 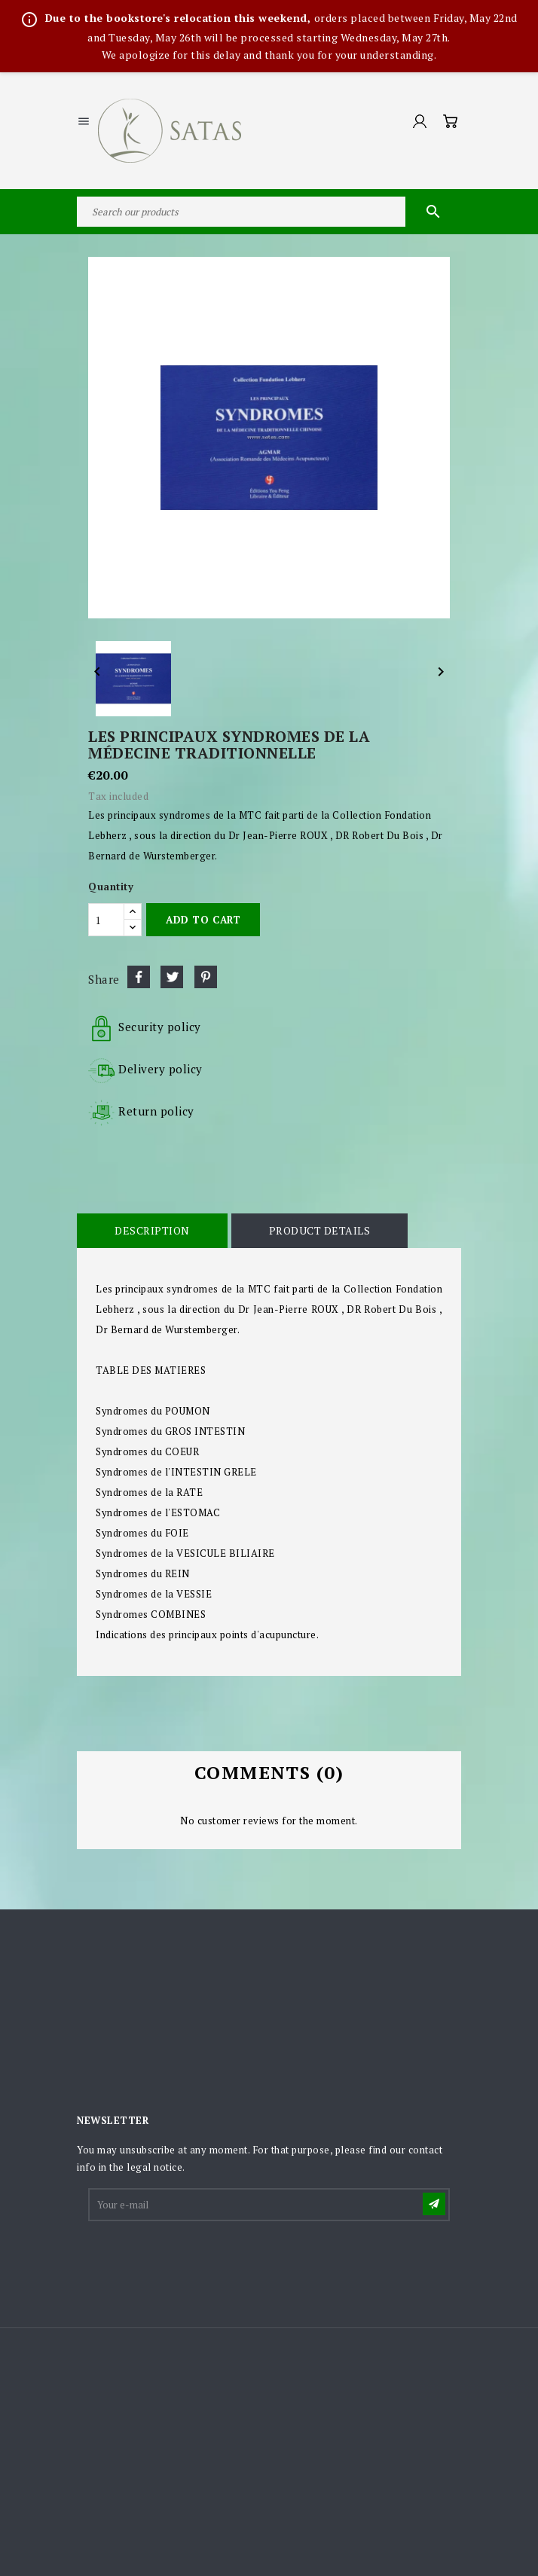 I want to click on [presentation], so click(x=204, y=2260).